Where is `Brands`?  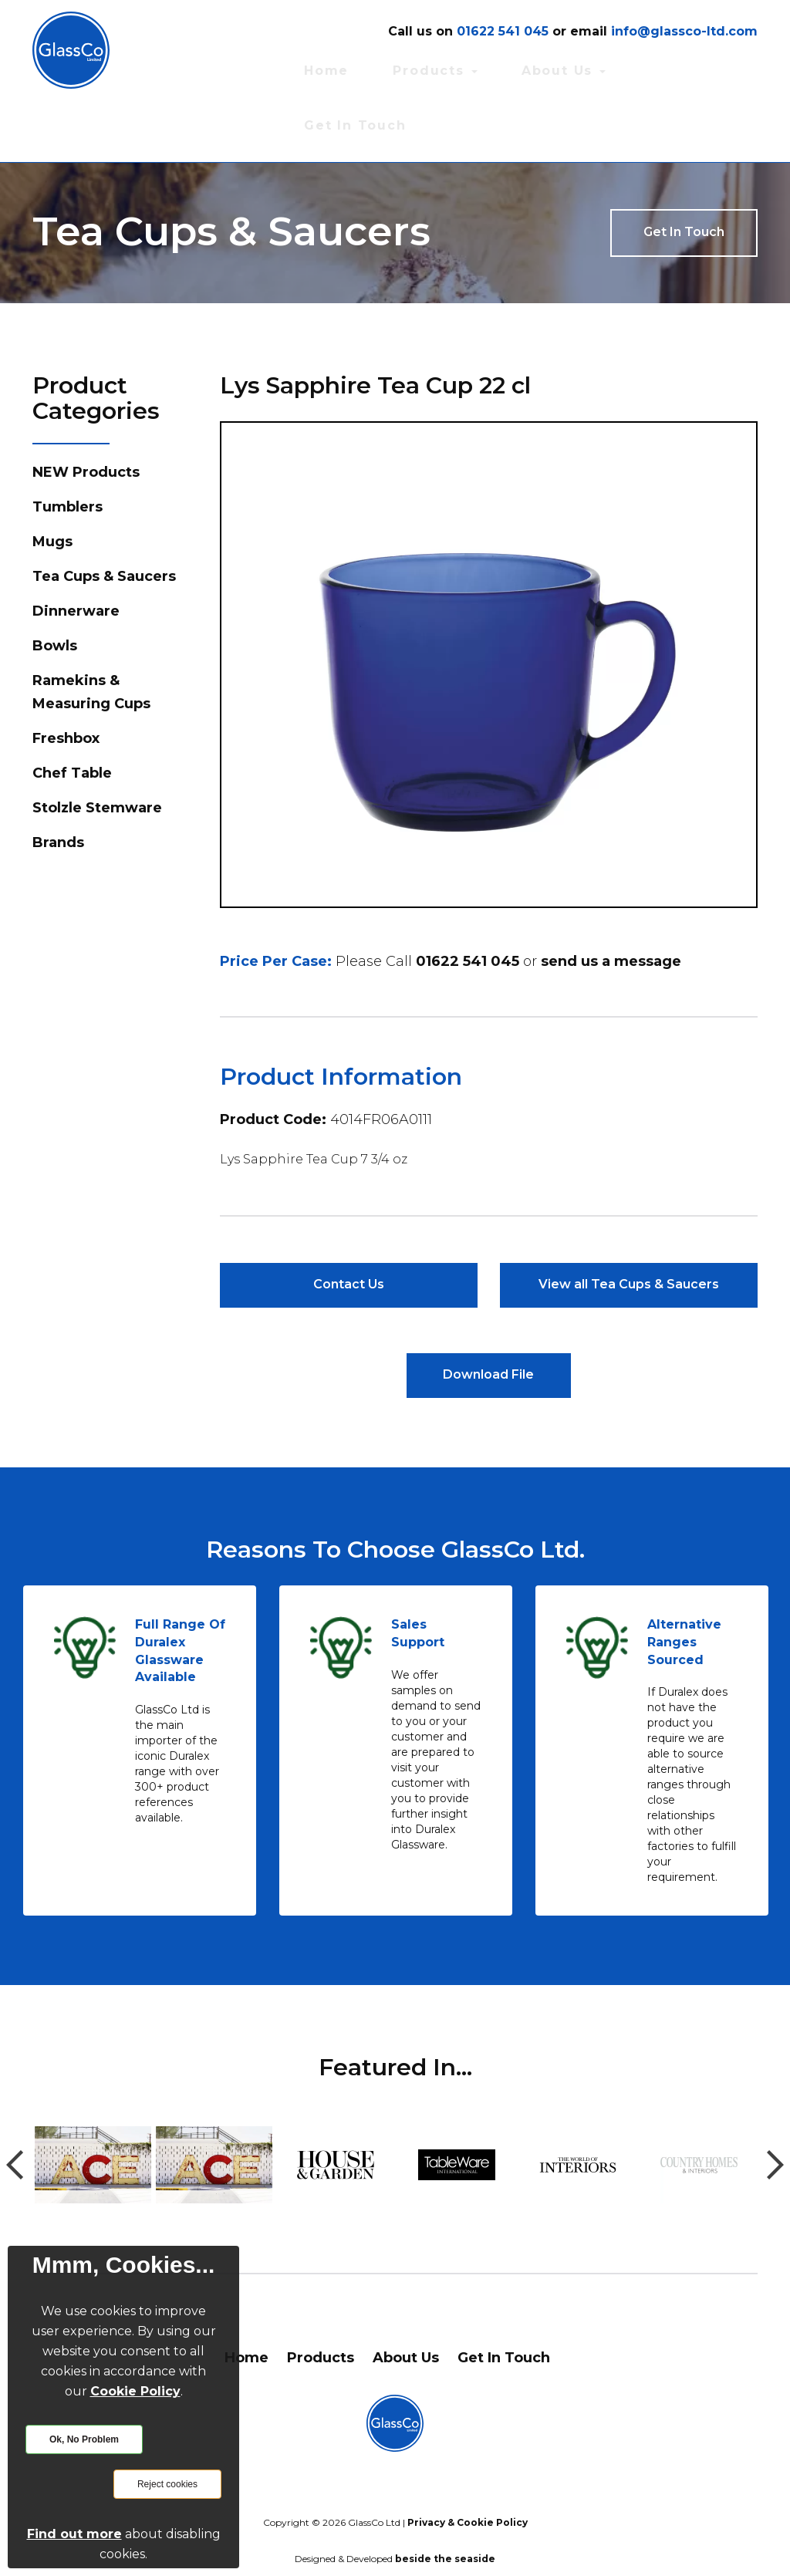 Brands is located at coordinates (58, 782).